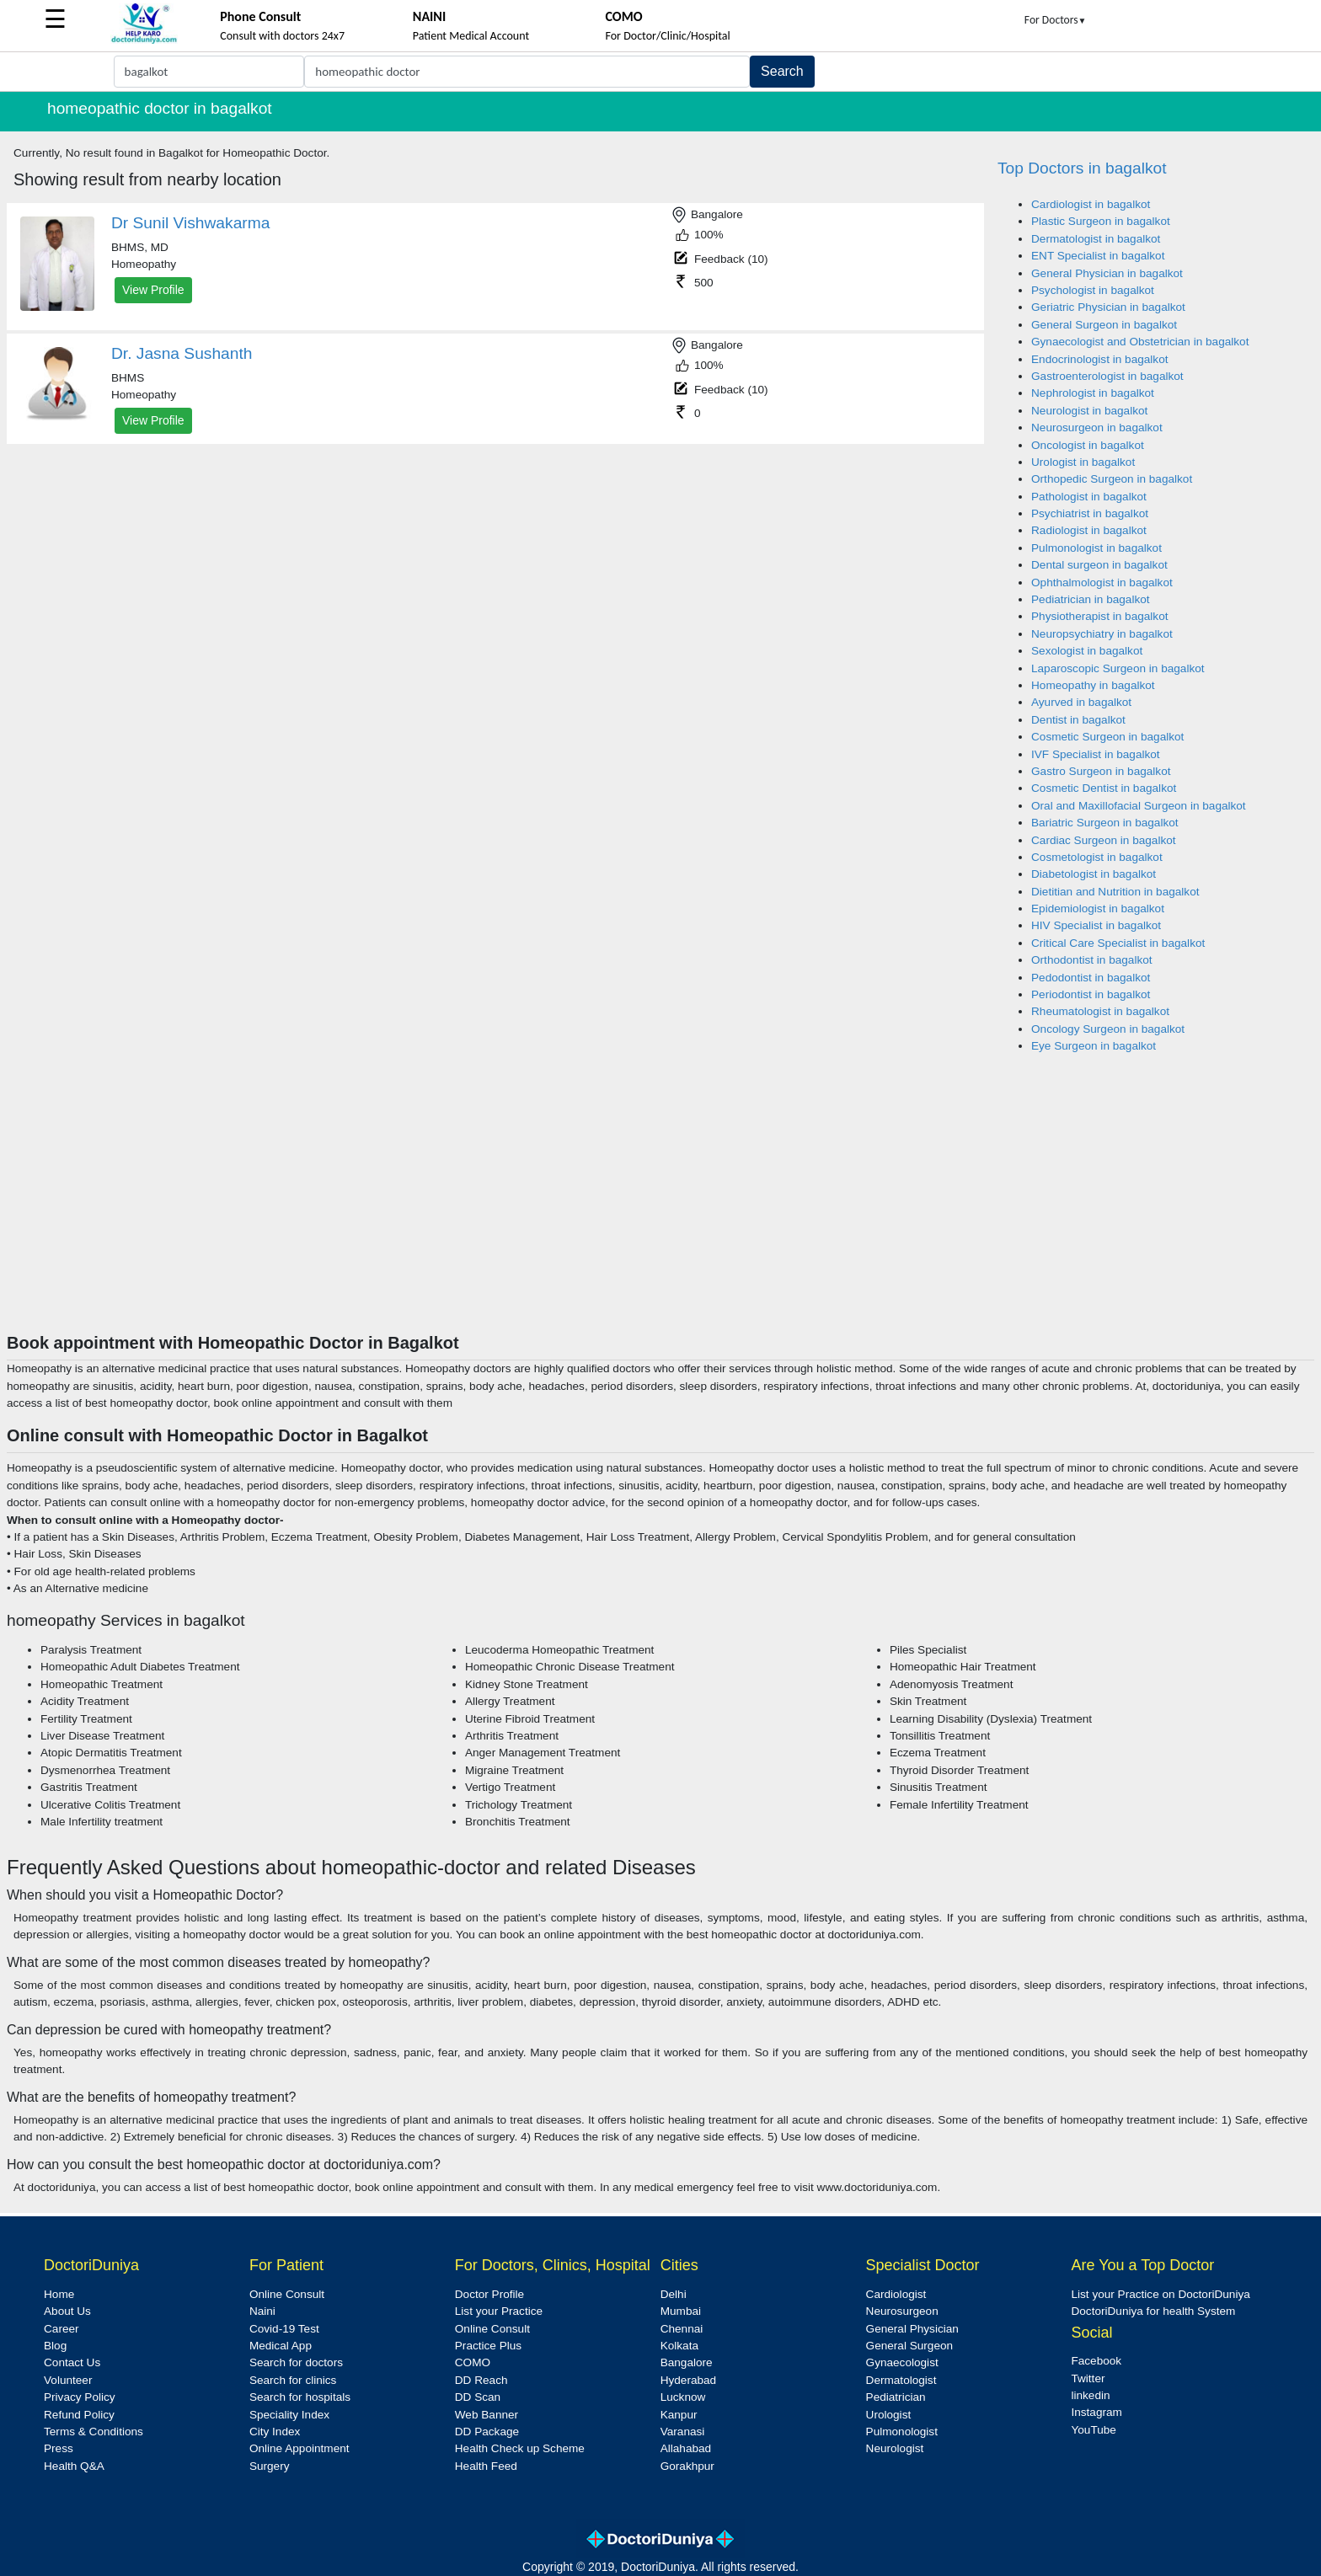 The width and height of the screenshot is (1321, 2576). Describe the element at coordinates (679, 2345) in the screenshot. I see `Kolkata` at that location.